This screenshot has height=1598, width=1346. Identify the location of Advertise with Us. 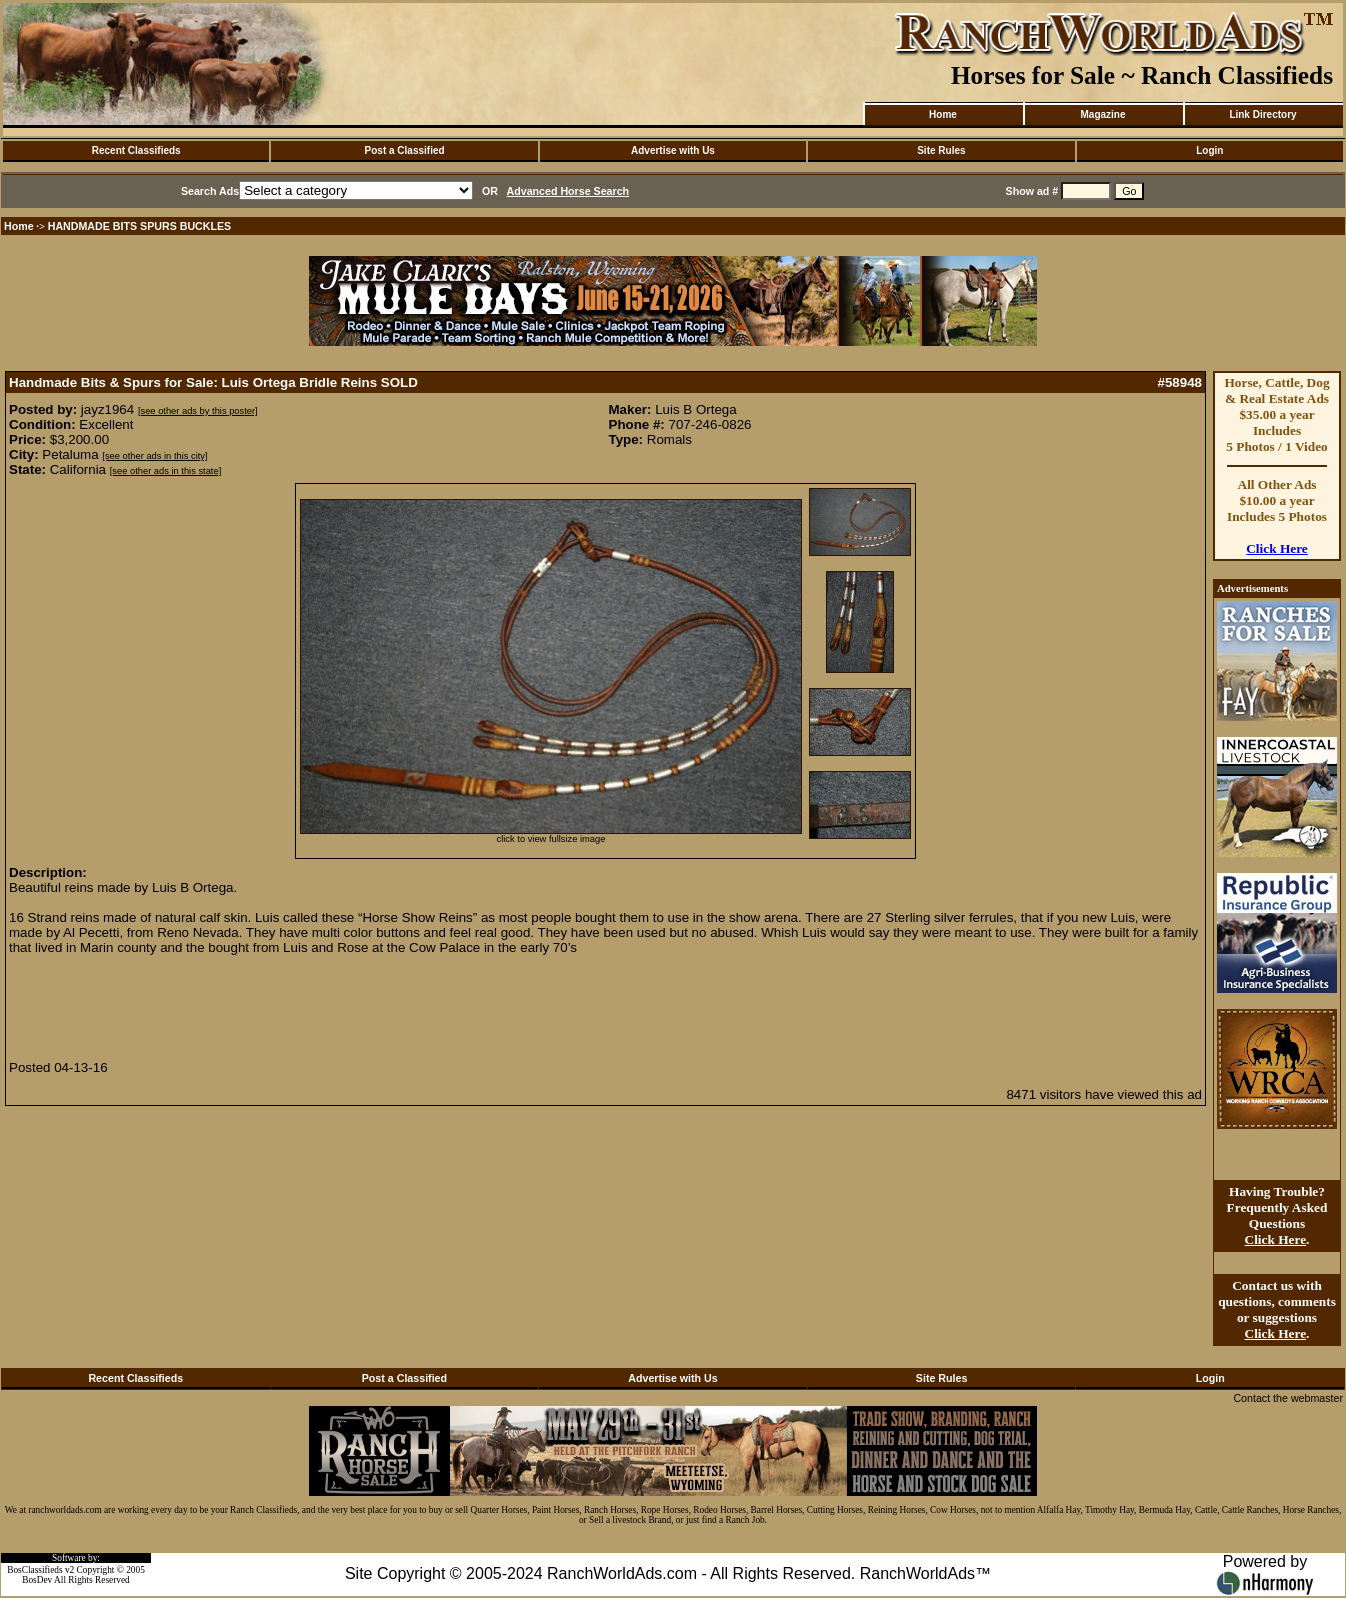
(673, 150).